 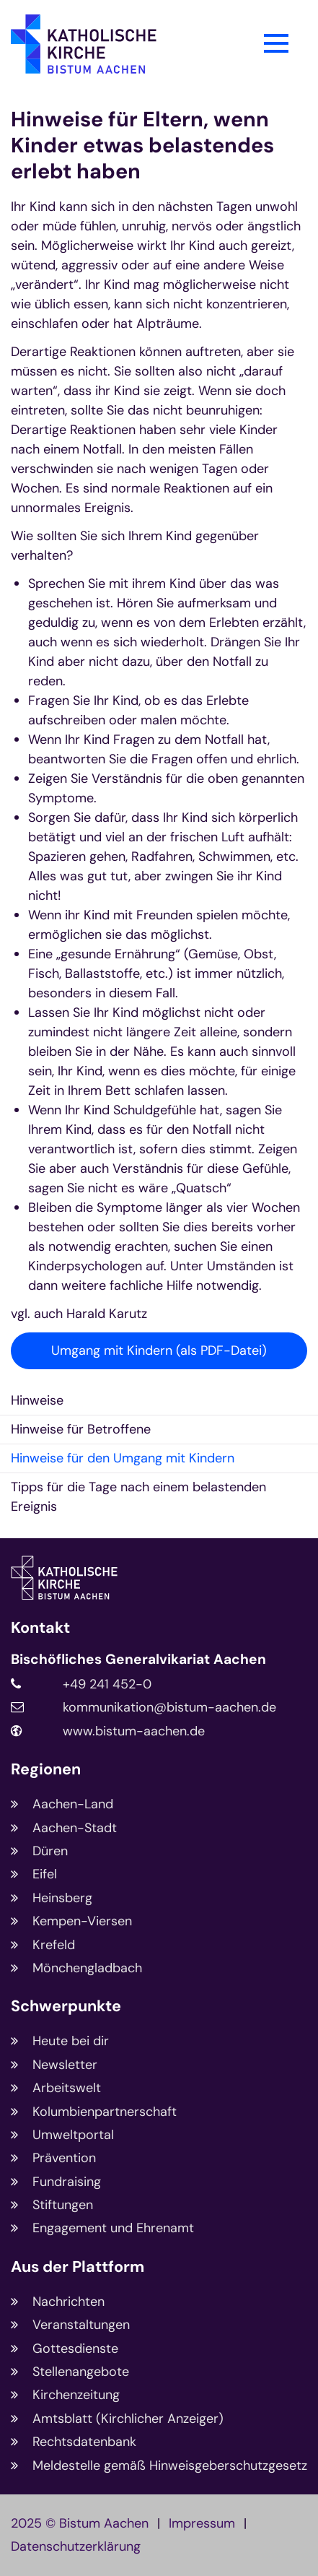 What do you see at coordinates (138, 1496) in the screenshot?
I see `Tipps für die Tage nach einem belastenden Ereignis` at bounding box center [138, 1496].